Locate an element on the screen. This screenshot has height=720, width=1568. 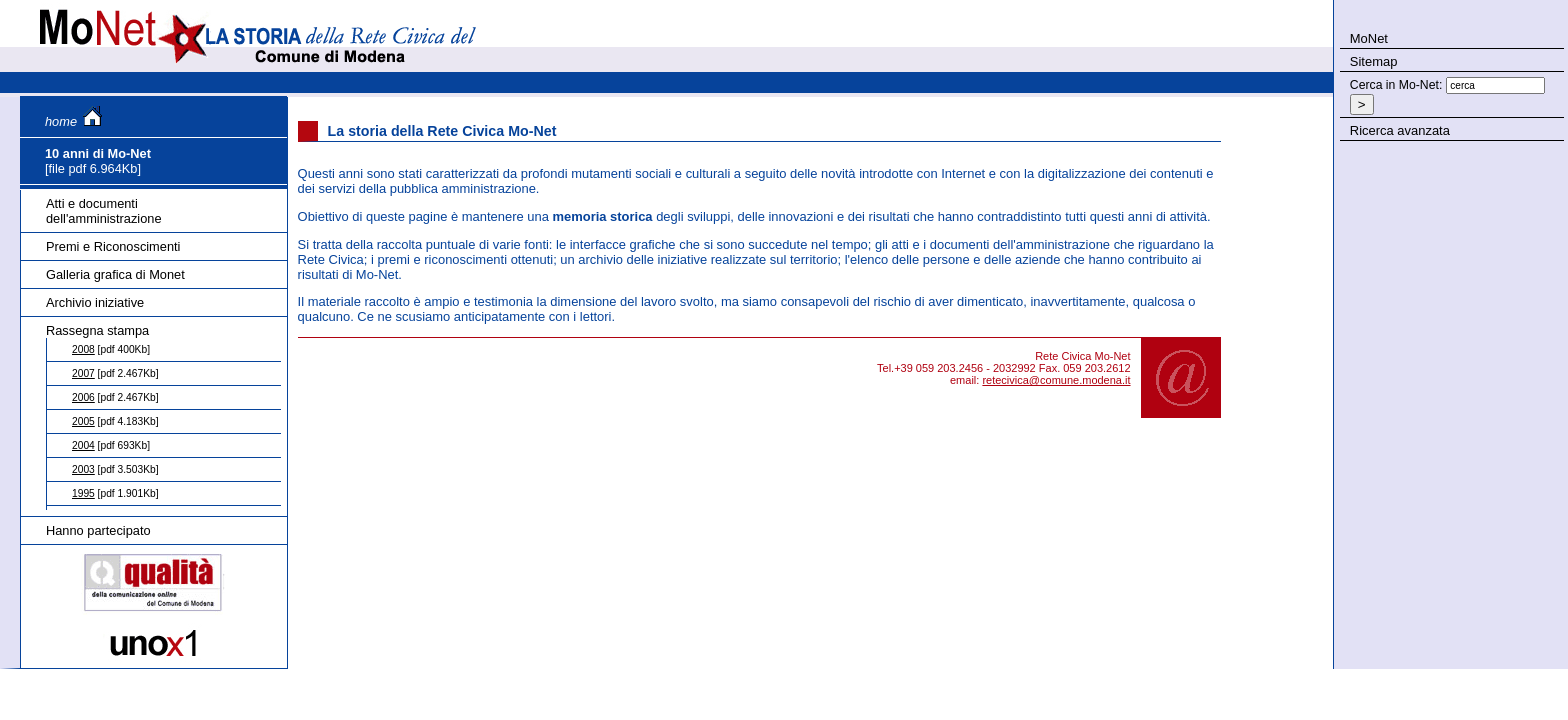
2005 is located at coordinates (83, 421).